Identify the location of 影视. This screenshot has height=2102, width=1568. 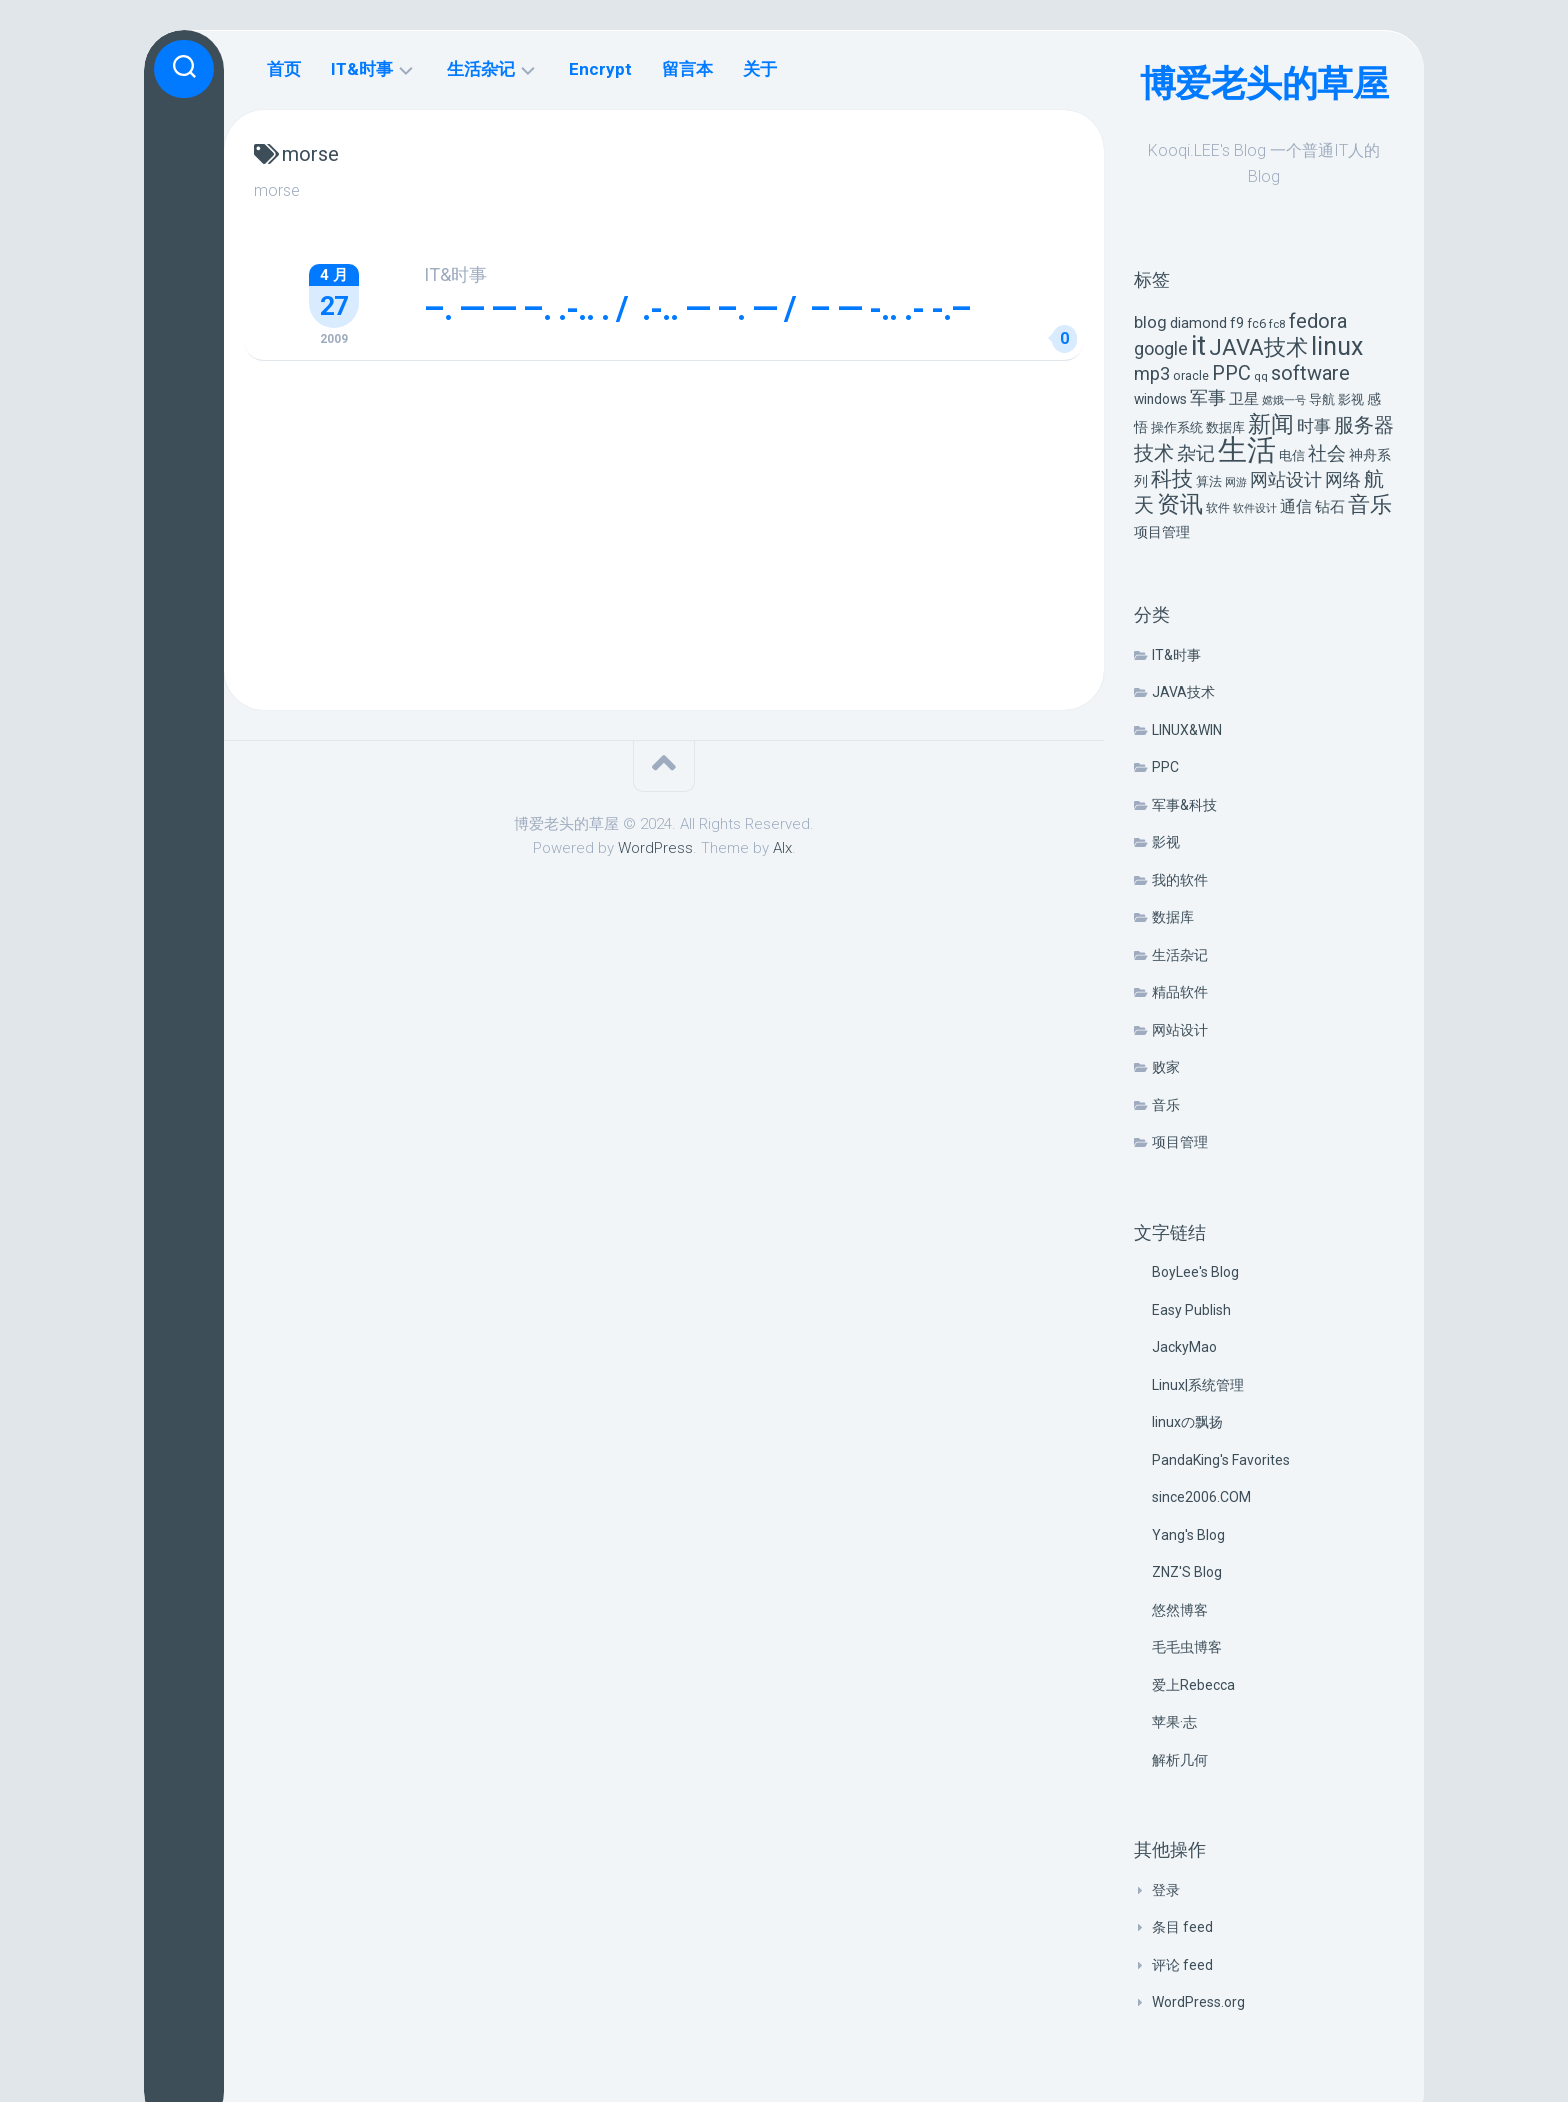
(1166, 842).